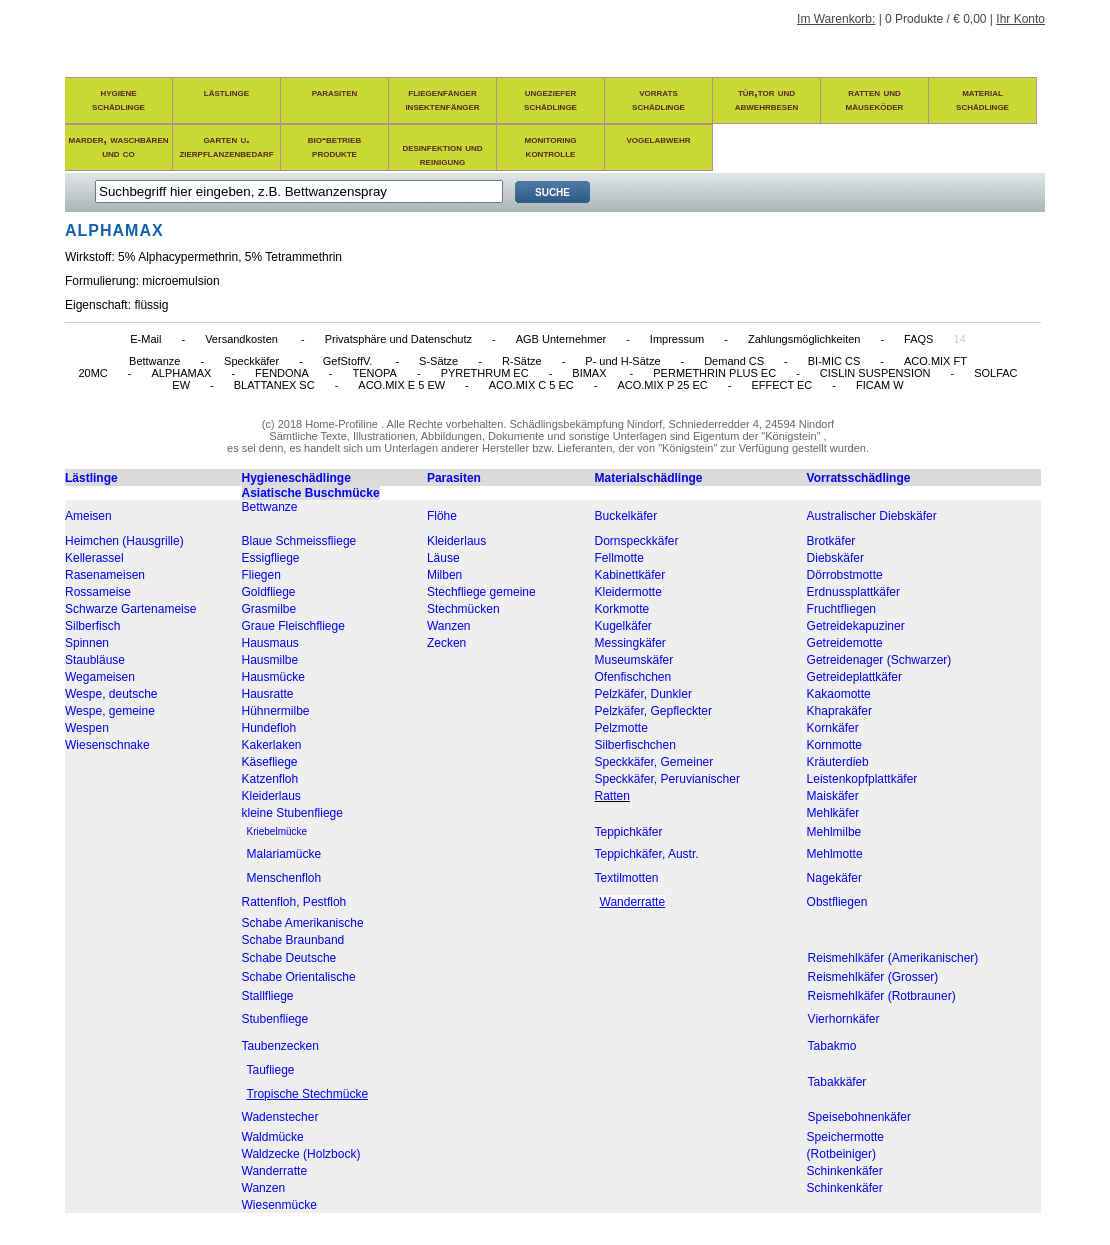  What do you see at coordinates (879, 660) in the screenshot?
I see `Getreidenager (Schwarzer)` at bounding box center [879, 660].